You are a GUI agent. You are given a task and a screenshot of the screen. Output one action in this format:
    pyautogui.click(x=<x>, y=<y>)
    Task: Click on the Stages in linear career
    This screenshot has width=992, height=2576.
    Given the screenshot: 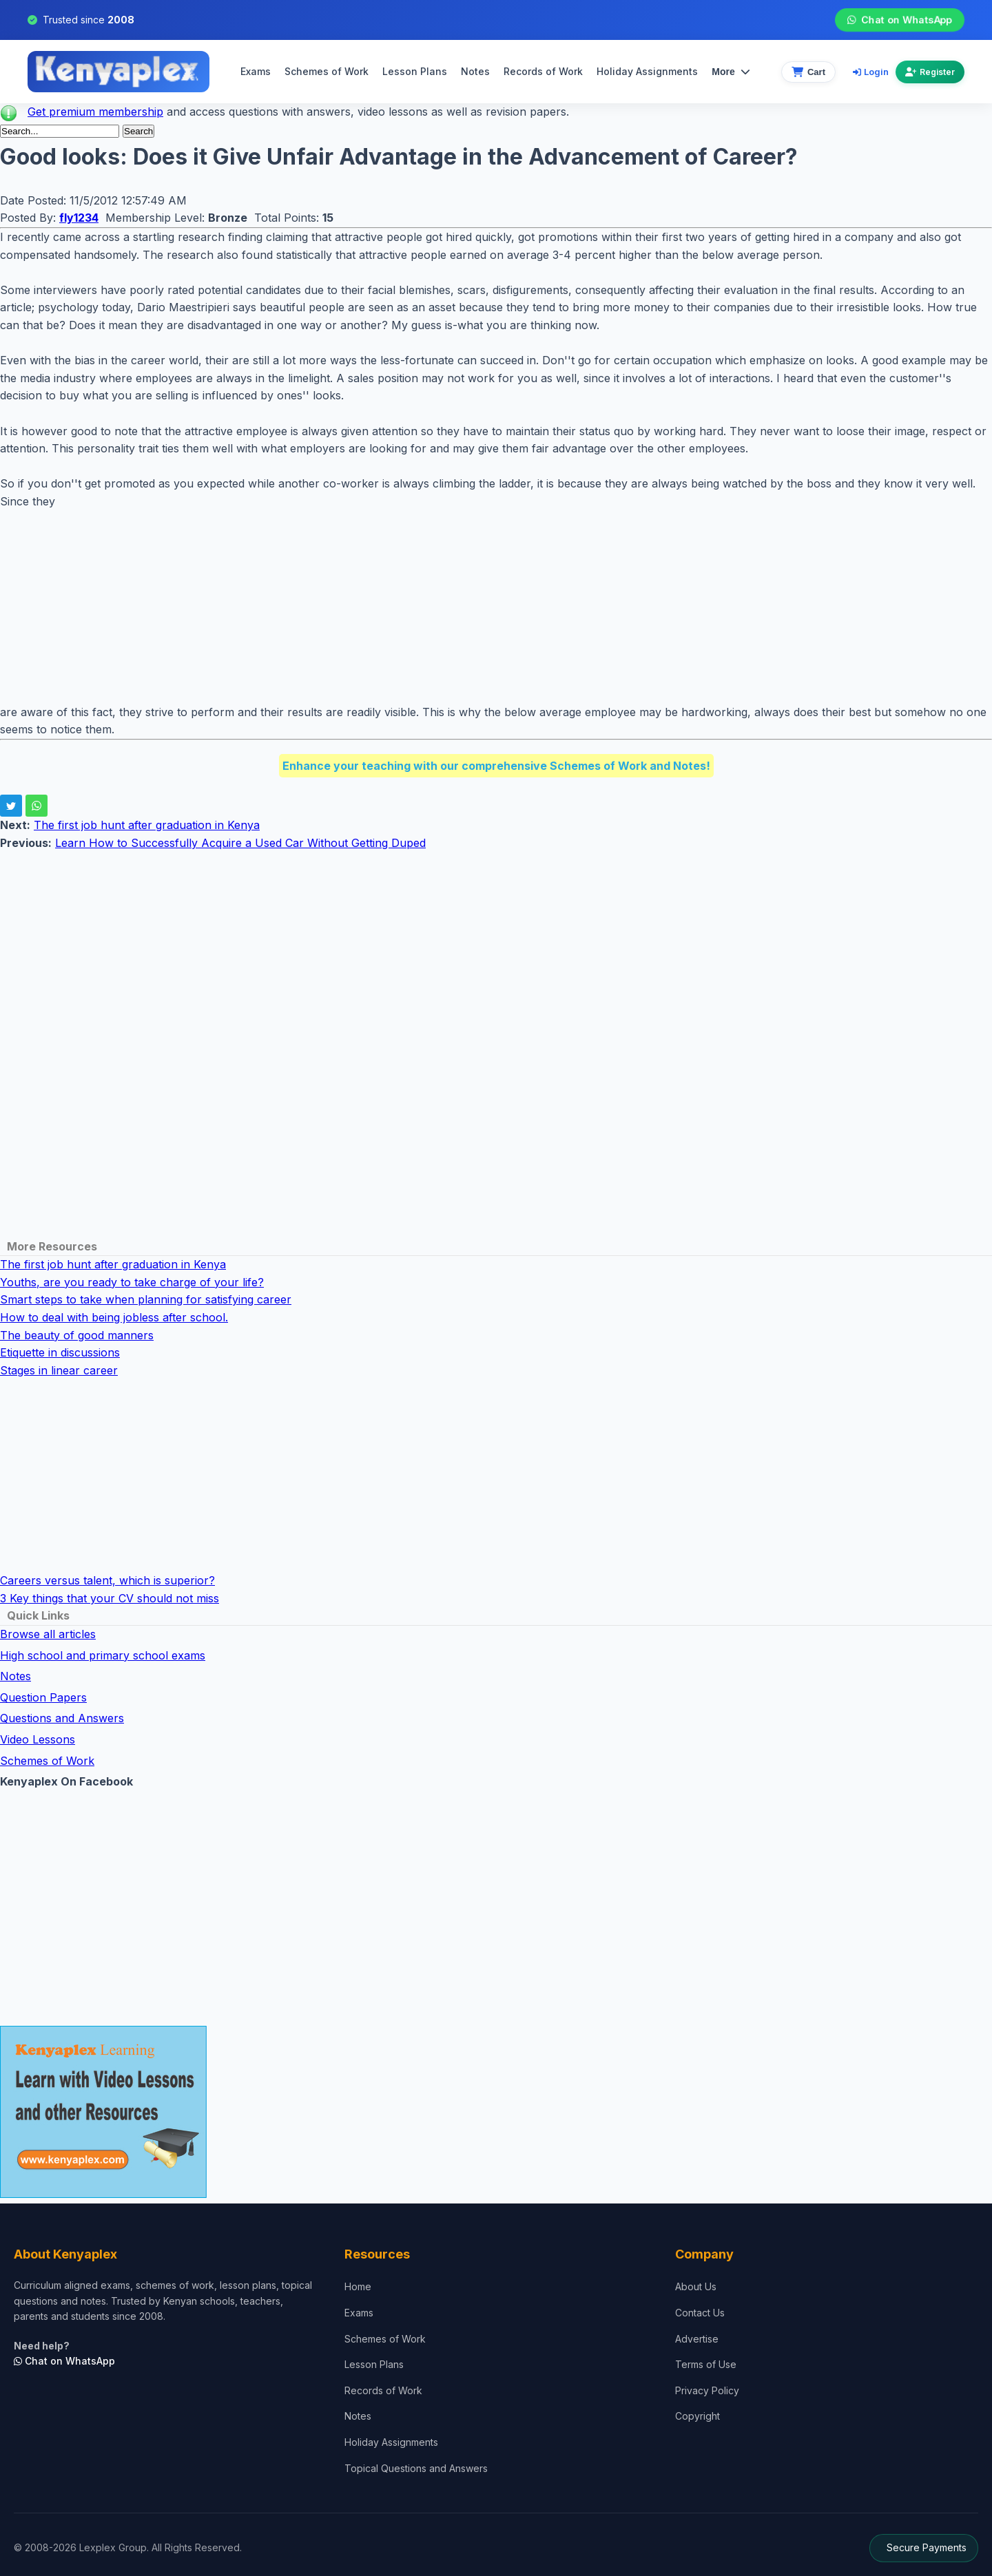 What is the action you would take?
    pyautogui.click(x=59, y=1370)
    